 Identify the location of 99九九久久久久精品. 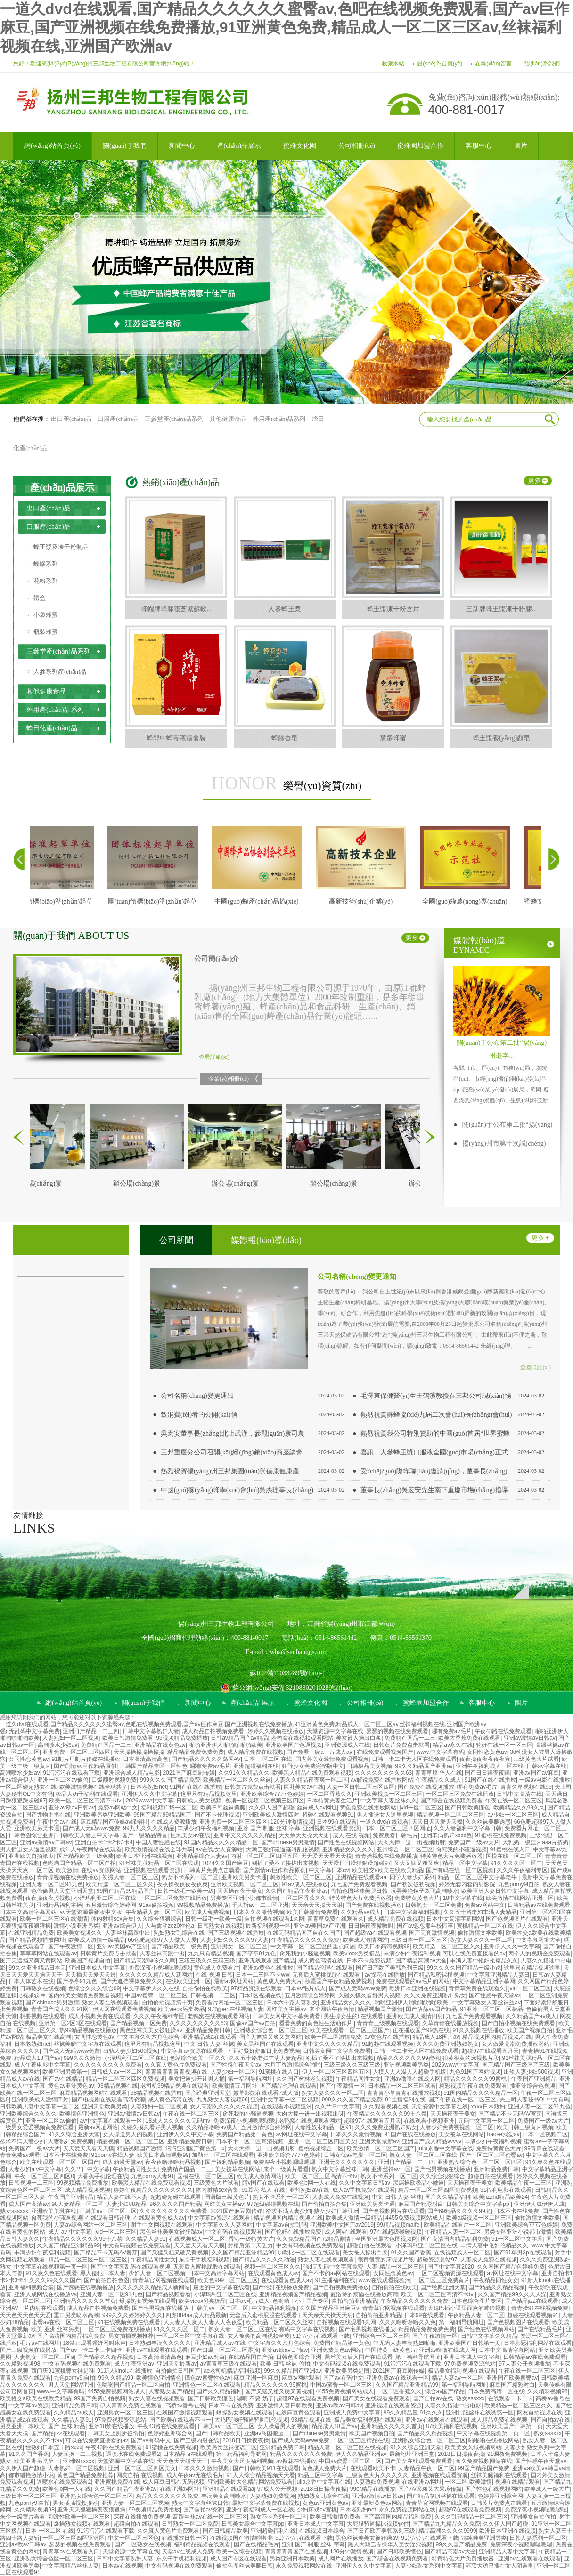
(148, 1828).